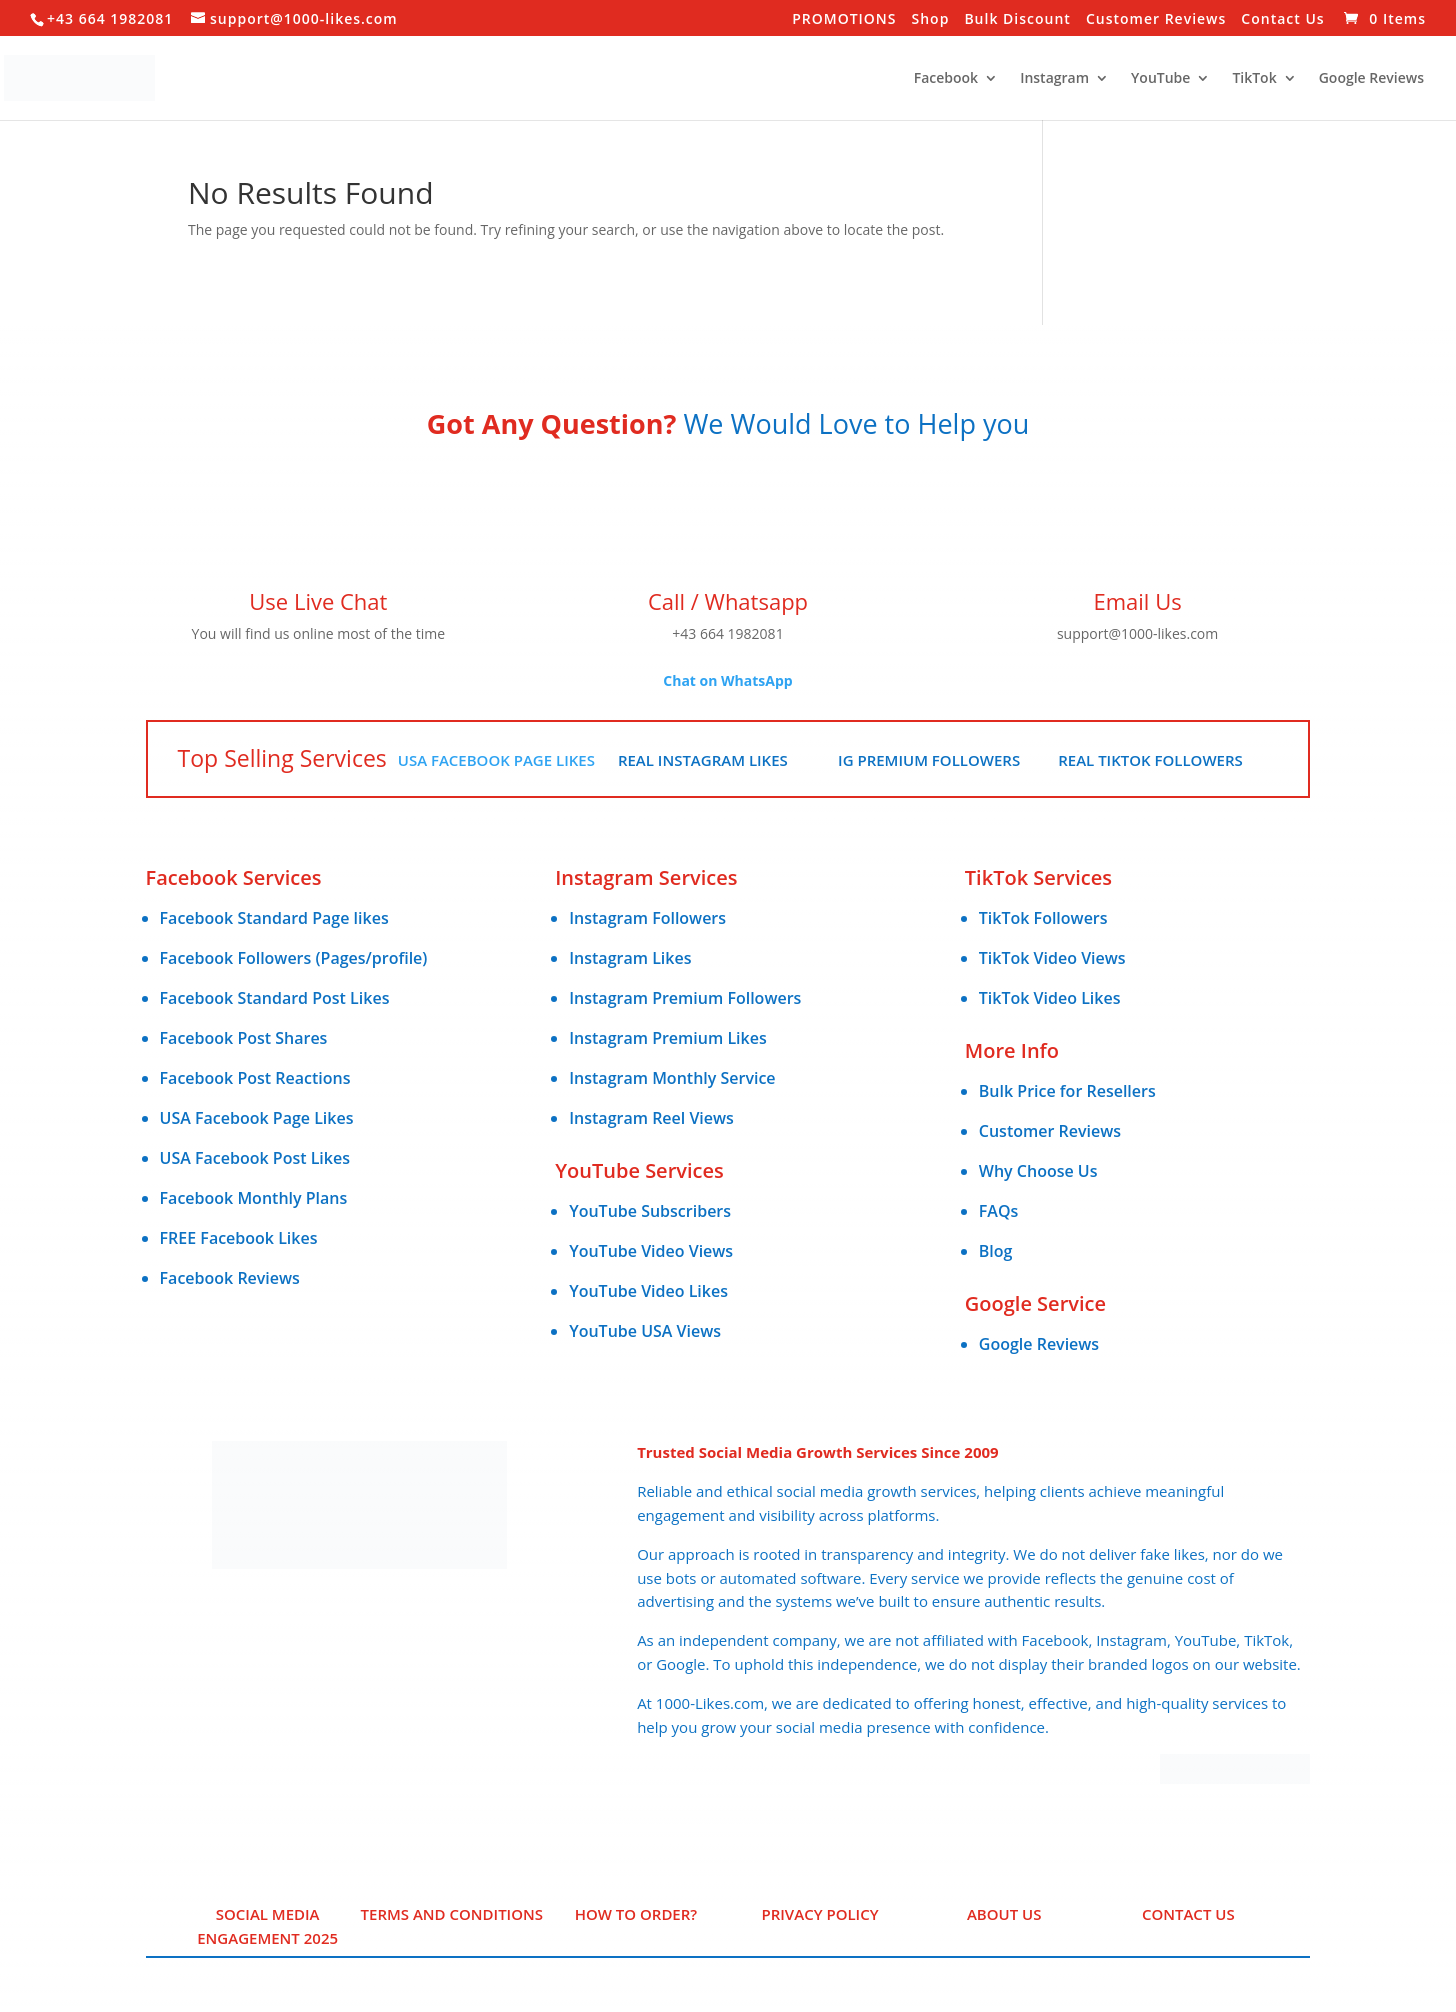 This screenshot has height=2012, width=1456. What do you see at coordinates (931, 20) in the screenshot?
I see `Shop` at bounding box center [931, 20].